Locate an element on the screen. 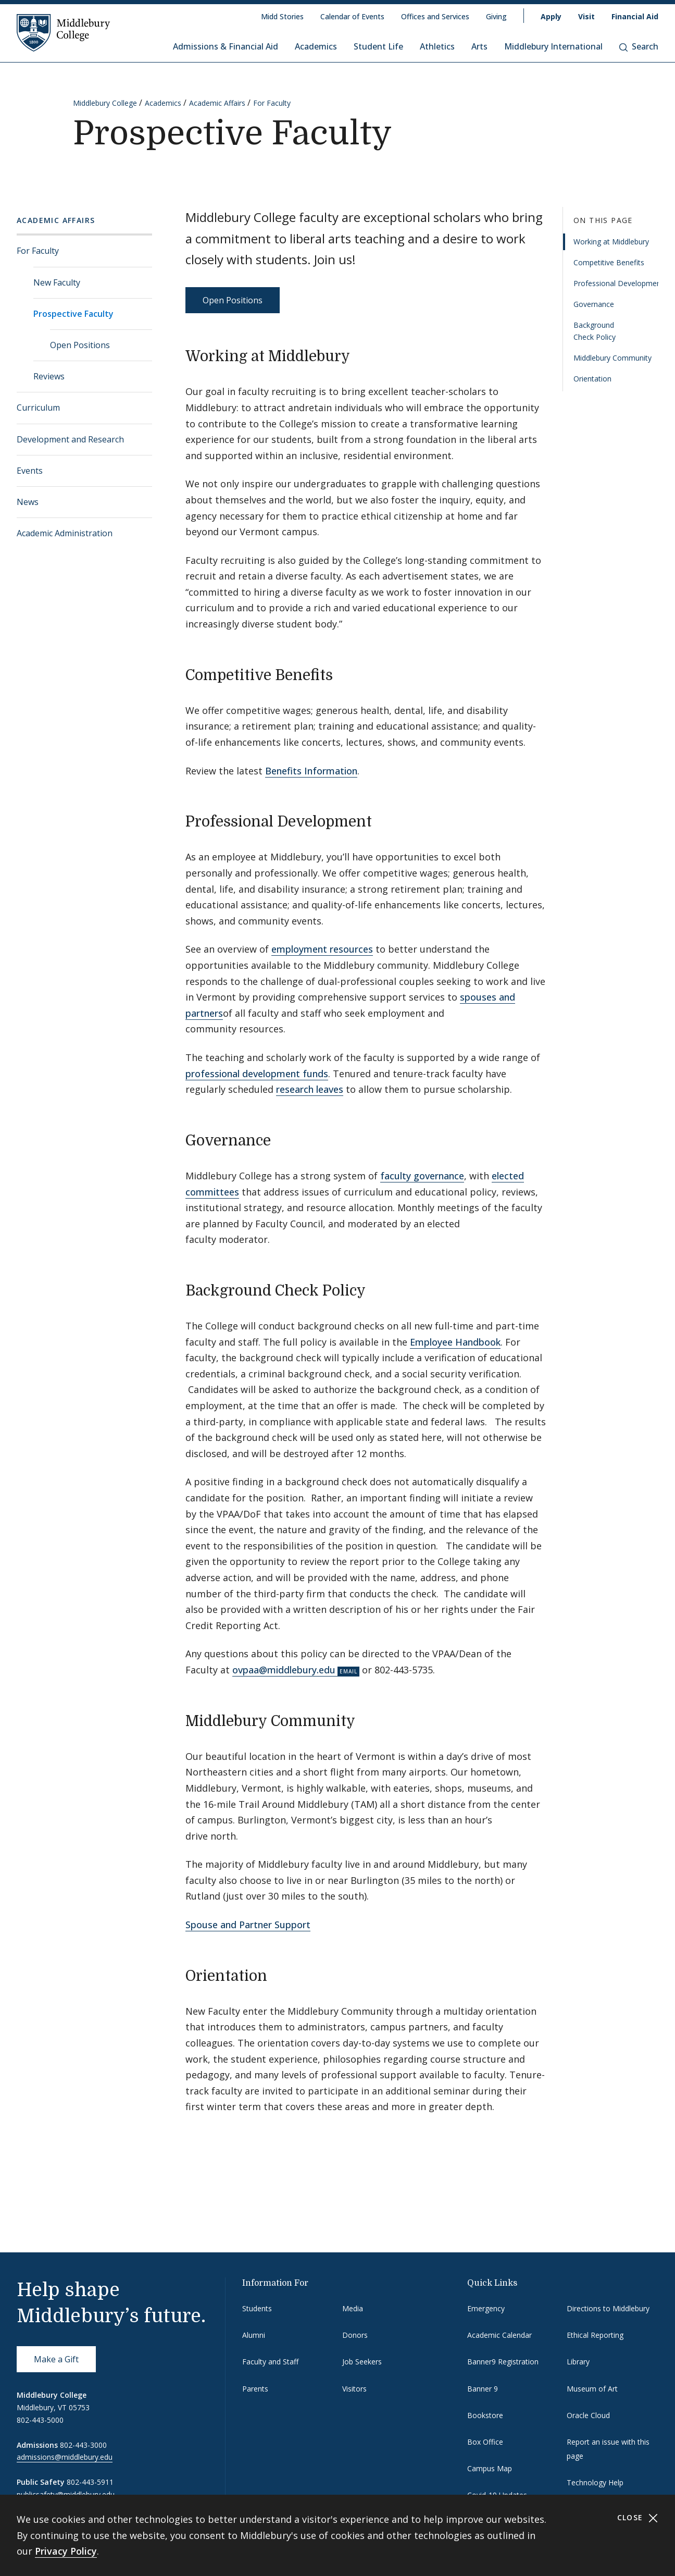 This screenshot has width=675, height=2576. Campus Map is located at coordinates (489, 2468).